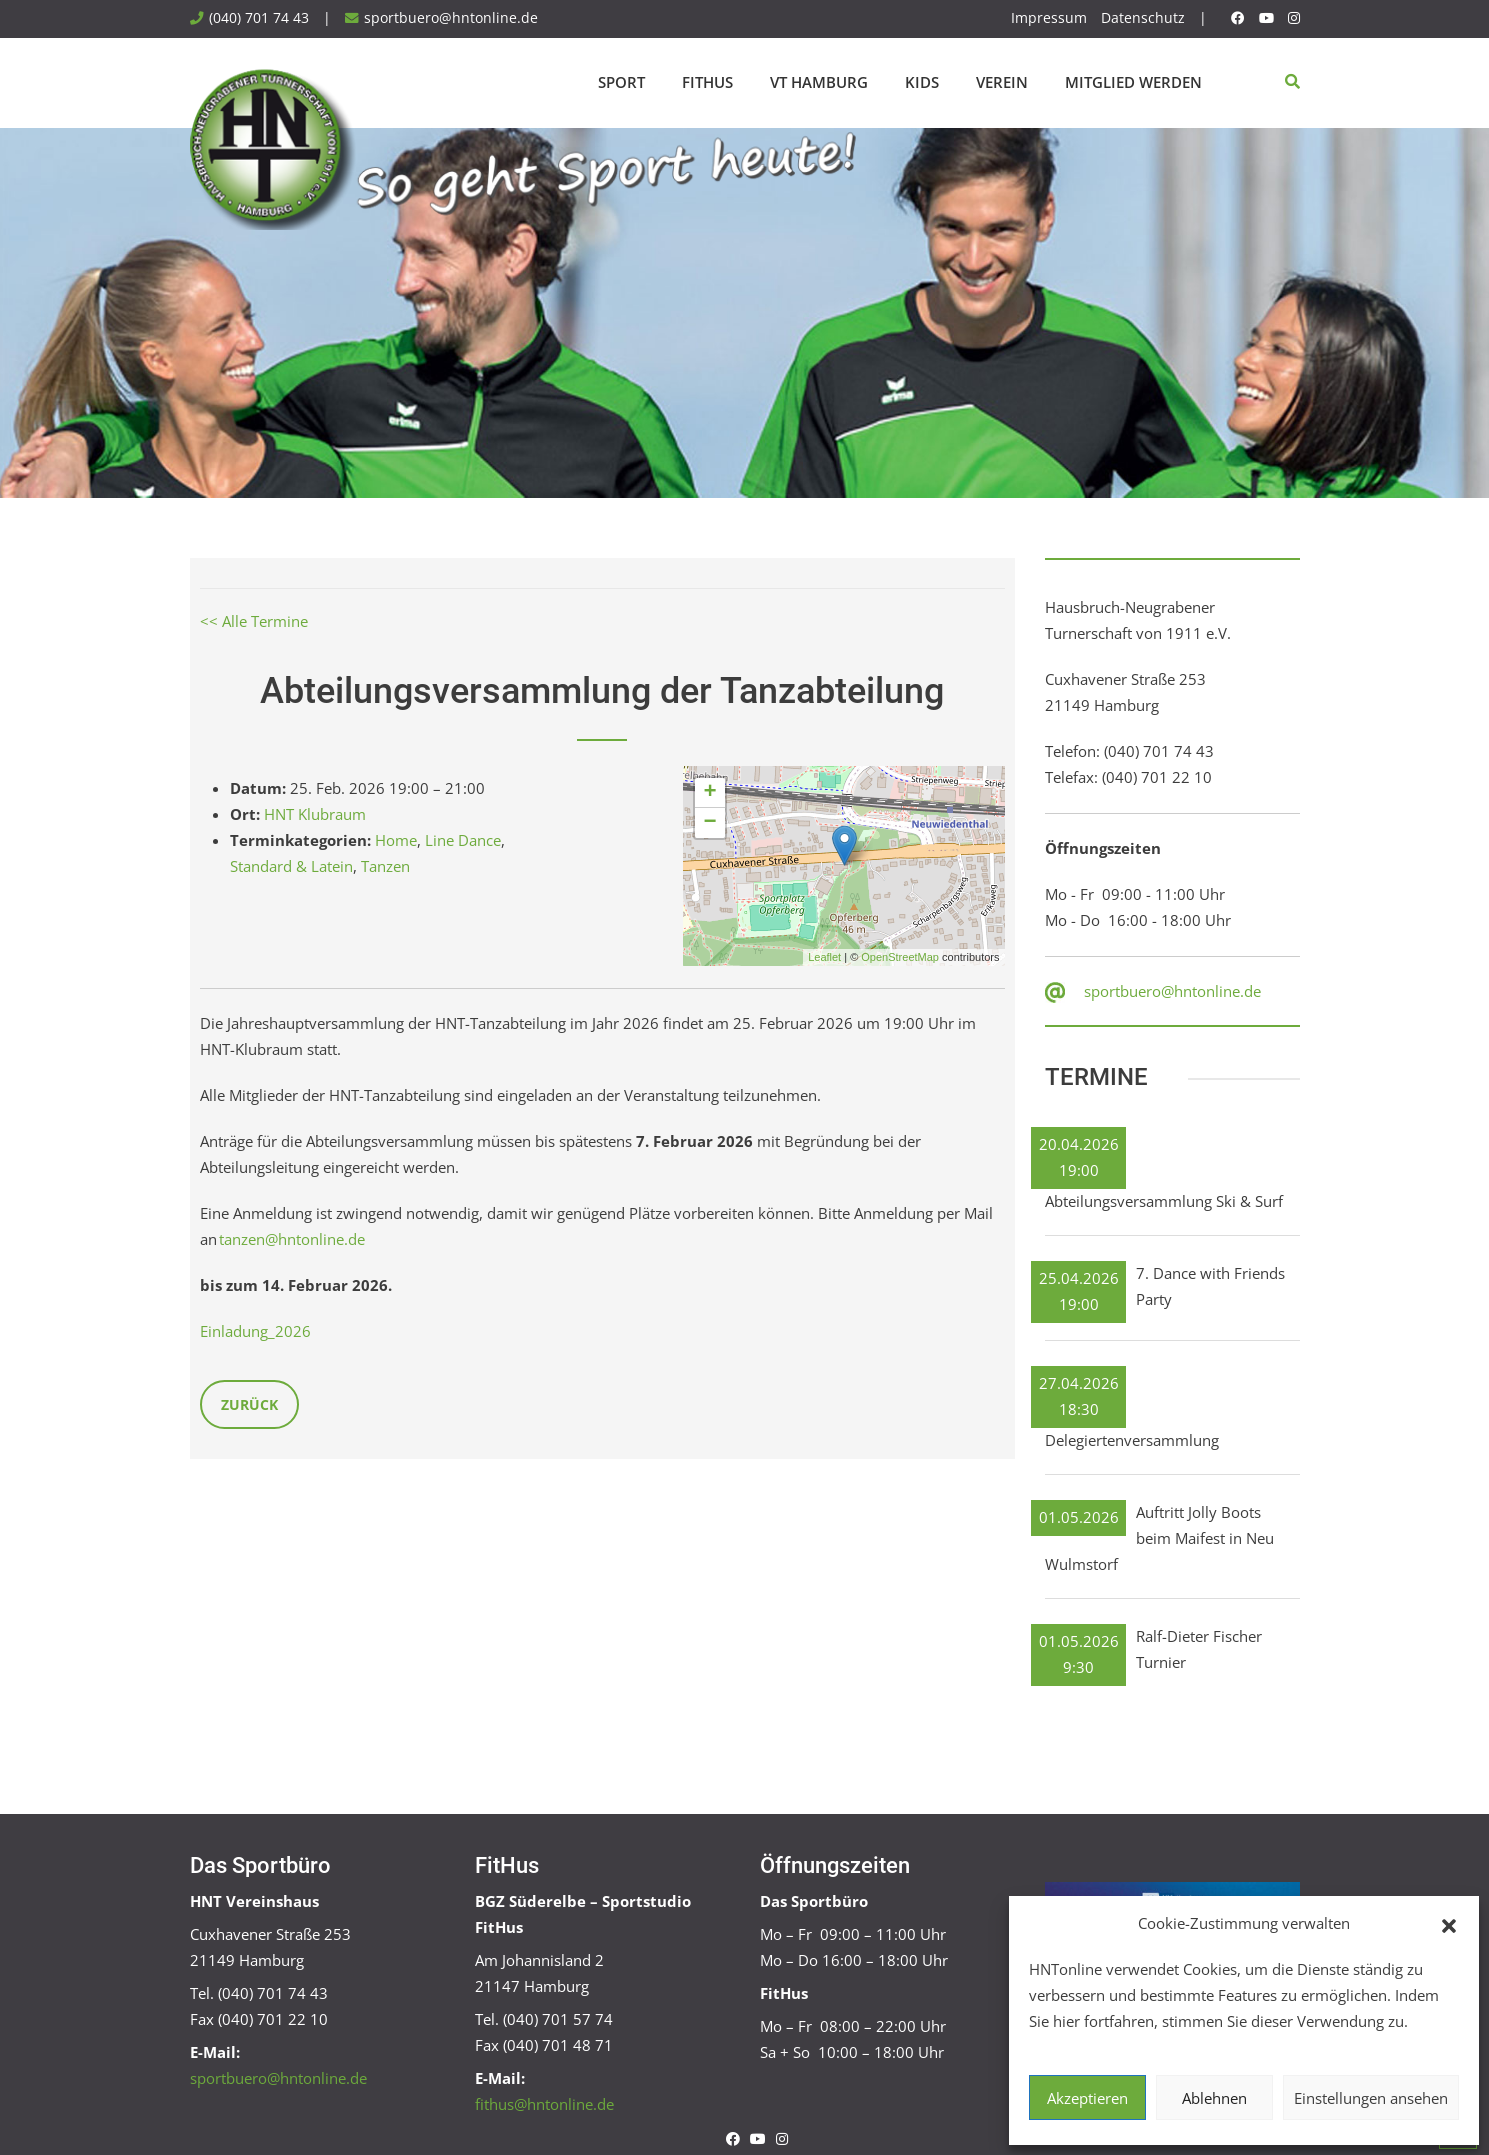 The width and height of the screenshot is (1489, 2155). Describe the element at coordinates (709, 823) in the screenshot. I see `− [button]` at that location.